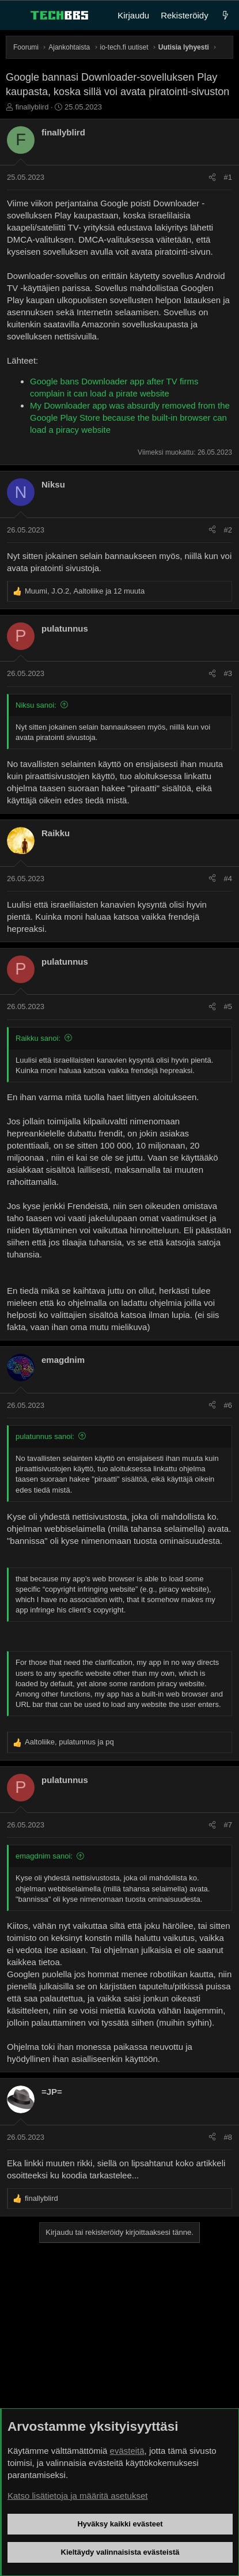 This screenshot has height=2576, width=239. Describe the element at coordinates (228, 1405) in the screenshot. I see `#6` at that location.